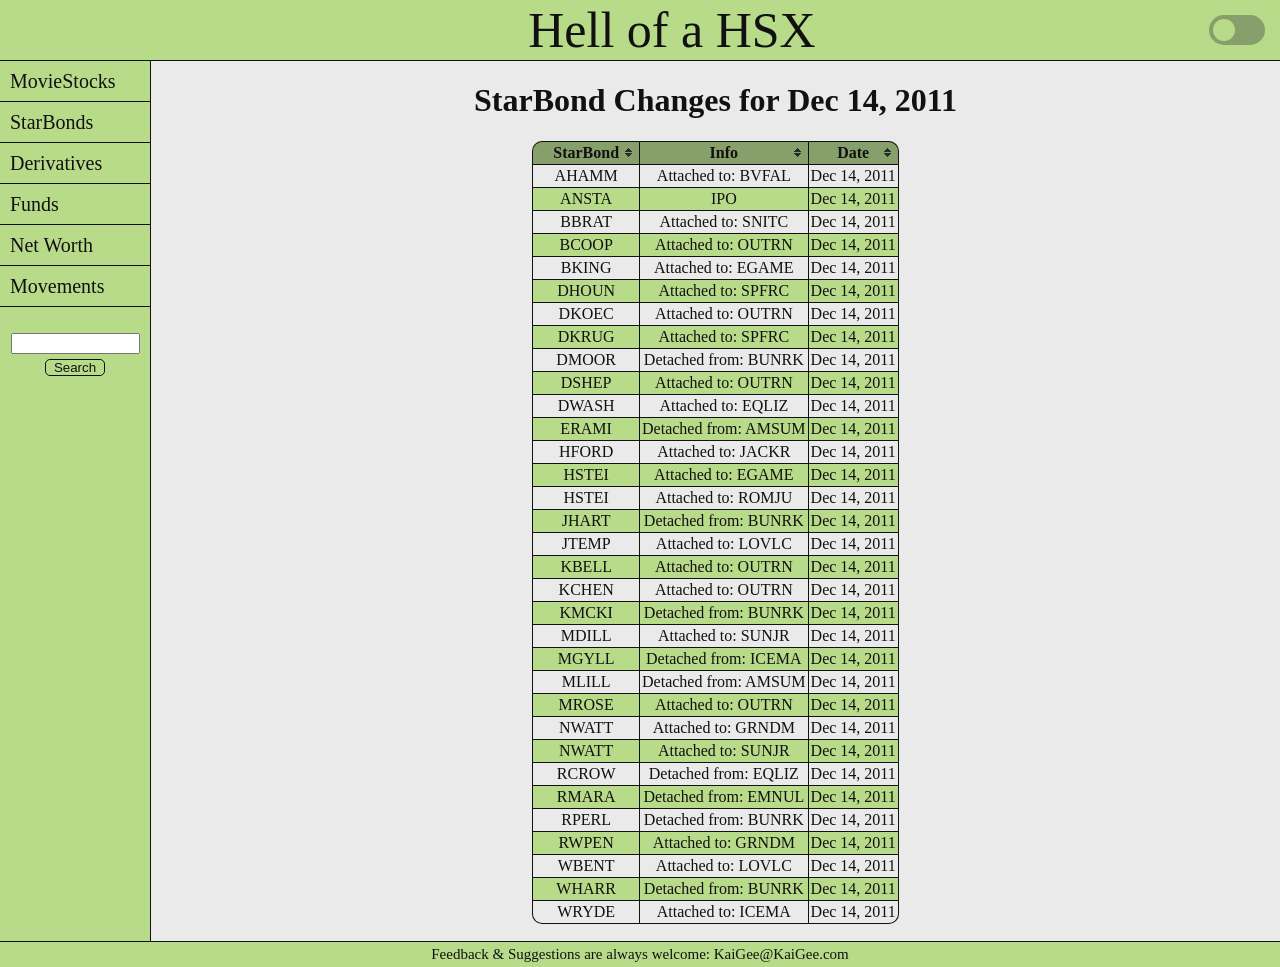  What do you see at coordinates (586, 681) in the screenshot?
I see `MLILL` at bounding box center [586, 681].